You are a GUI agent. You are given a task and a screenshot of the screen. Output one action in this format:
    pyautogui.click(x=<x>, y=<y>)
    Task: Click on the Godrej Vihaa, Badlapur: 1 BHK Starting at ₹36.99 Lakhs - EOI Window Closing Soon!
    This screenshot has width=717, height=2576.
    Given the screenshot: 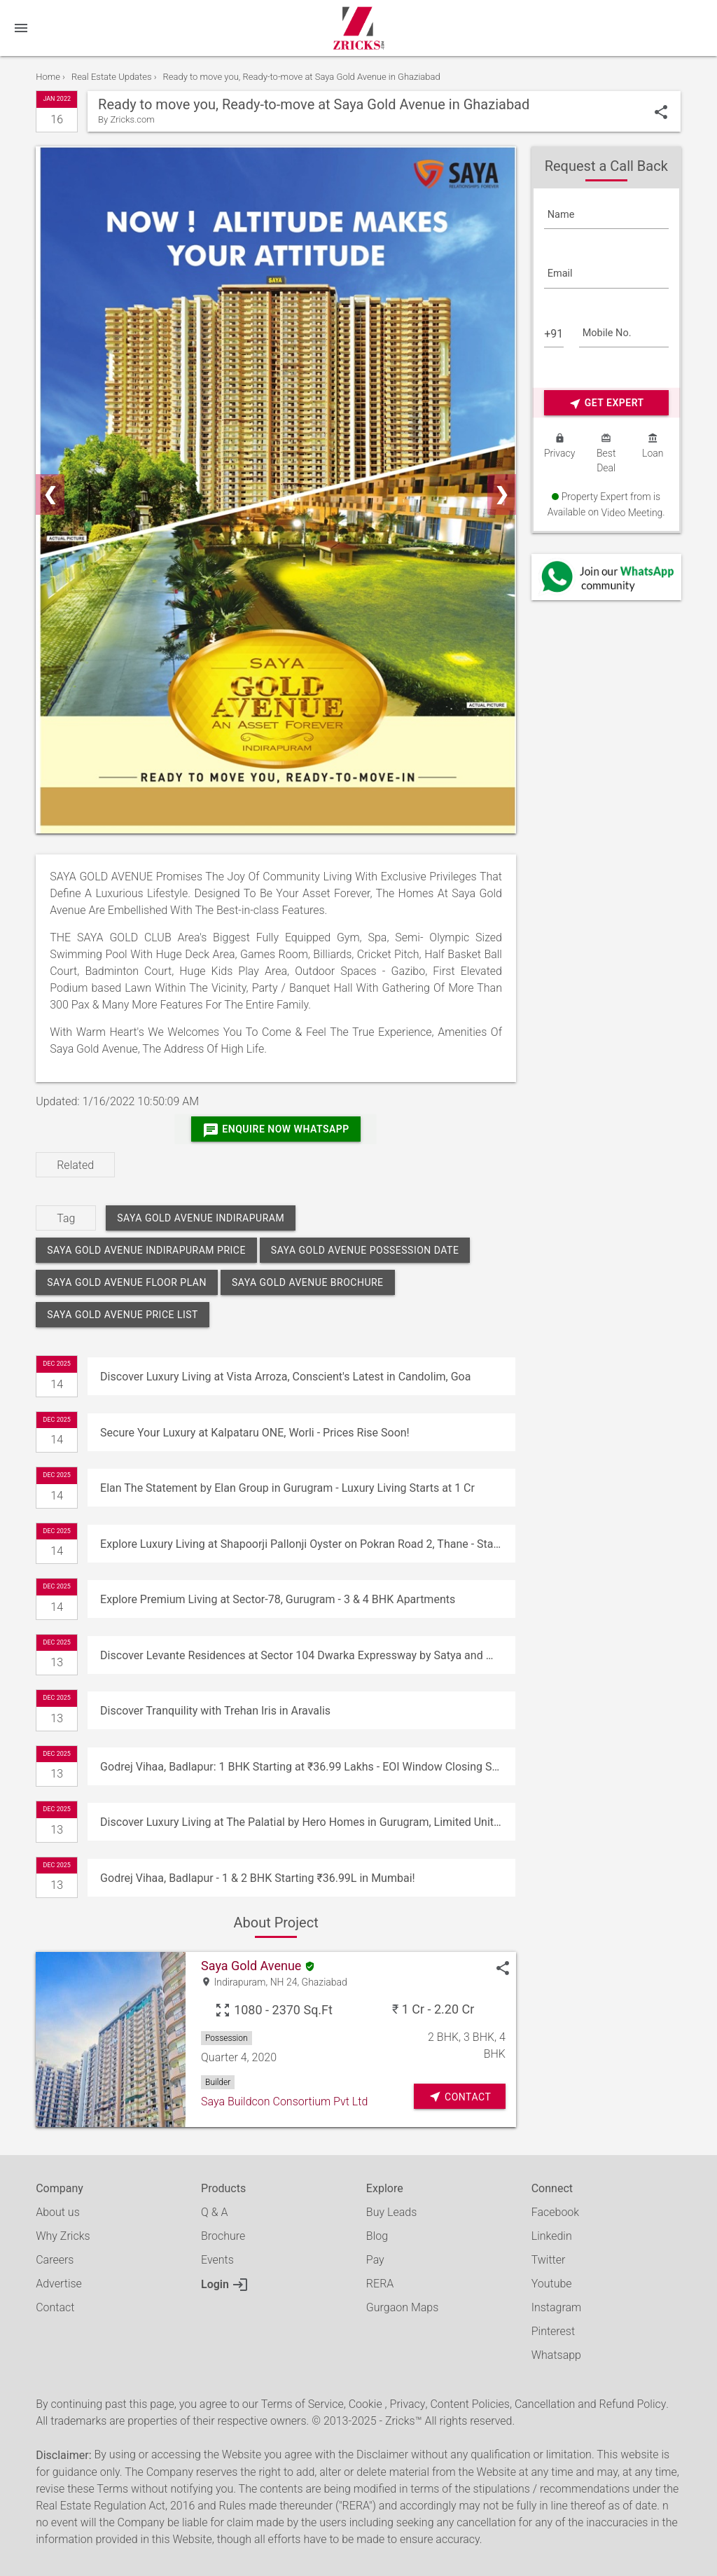 What is the action you would take?
    pyautogui.click(x=307, y=1766)
    